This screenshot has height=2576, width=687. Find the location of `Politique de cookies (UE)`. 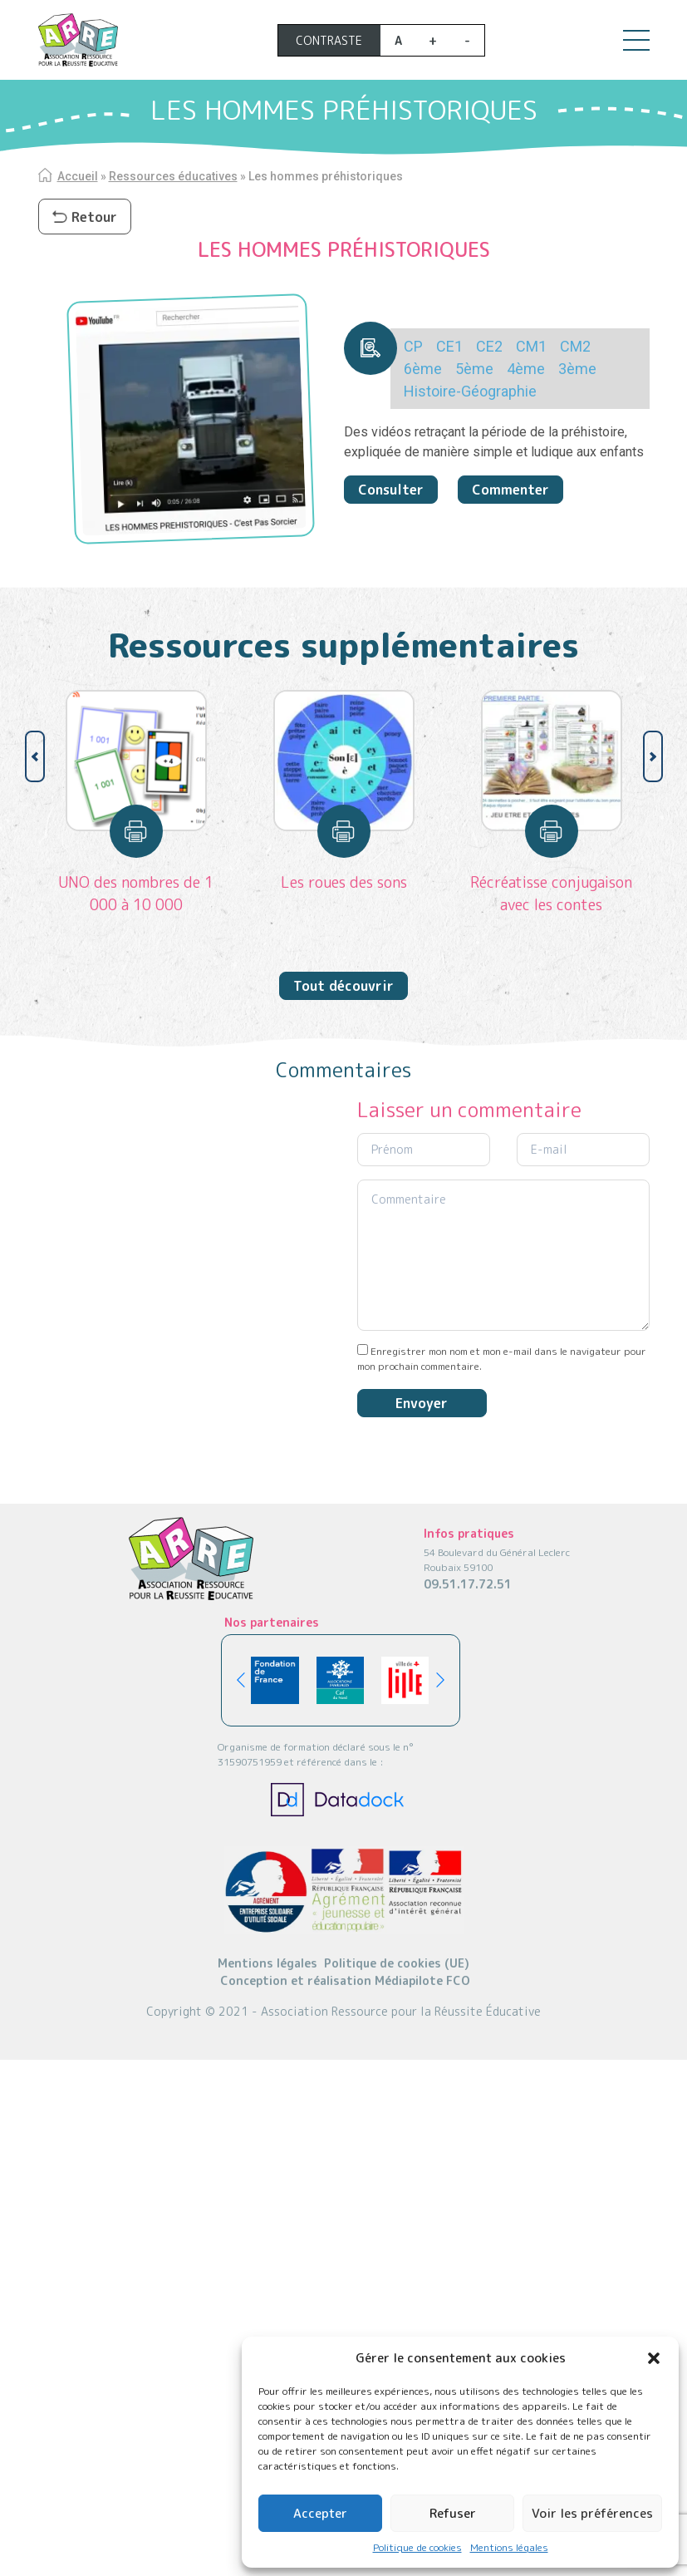

Politique de cookies (UE) is located at coordinates (396, 1963).